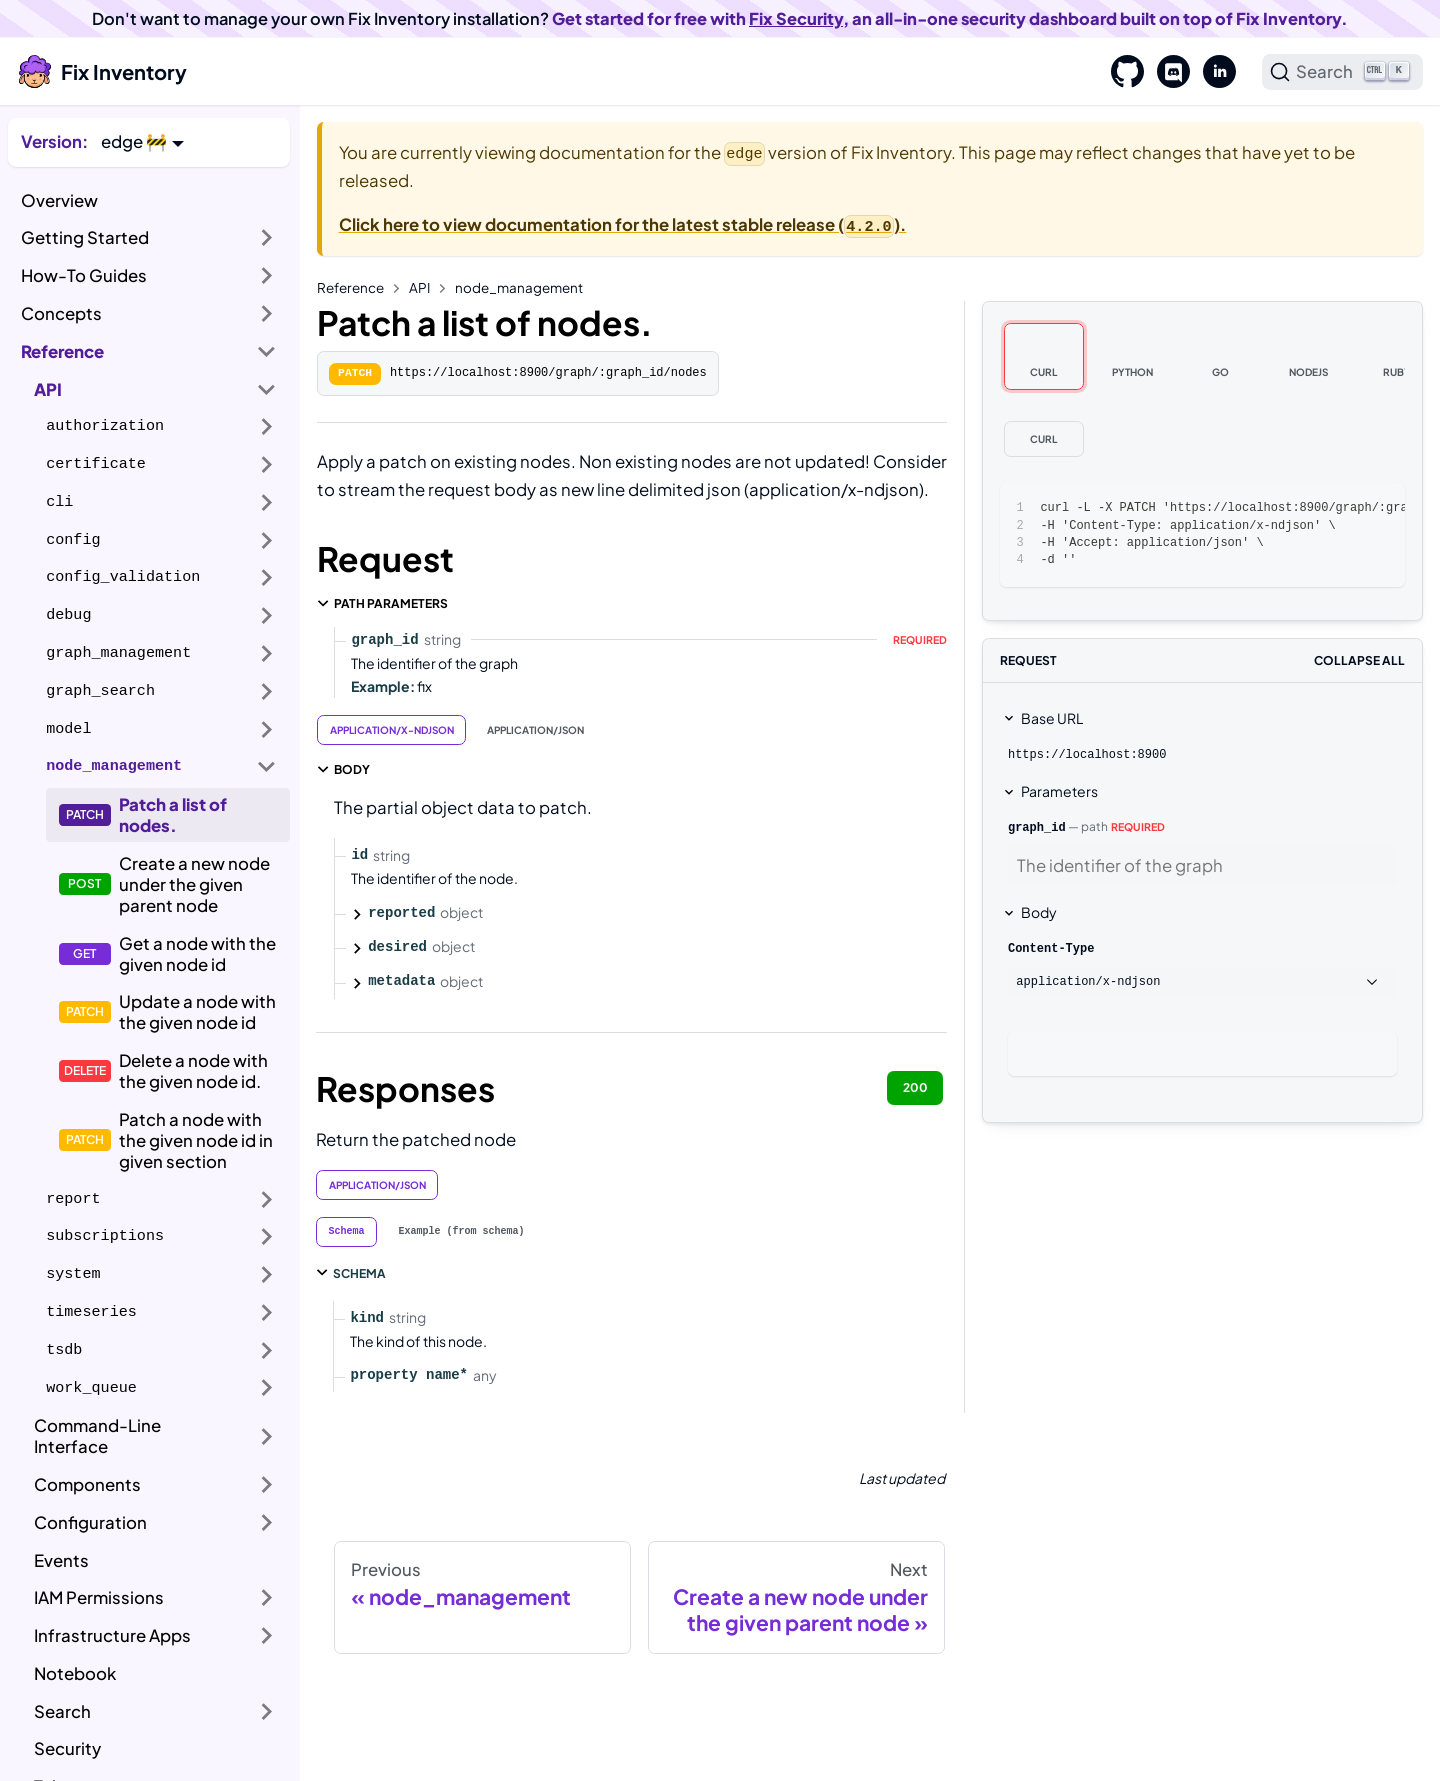 The image size is (1440, 1781). What do you see at coordinates (197, 1012) in the screenshot?
I see `Update a node with the given node id` at bounding box center [197, 1012].